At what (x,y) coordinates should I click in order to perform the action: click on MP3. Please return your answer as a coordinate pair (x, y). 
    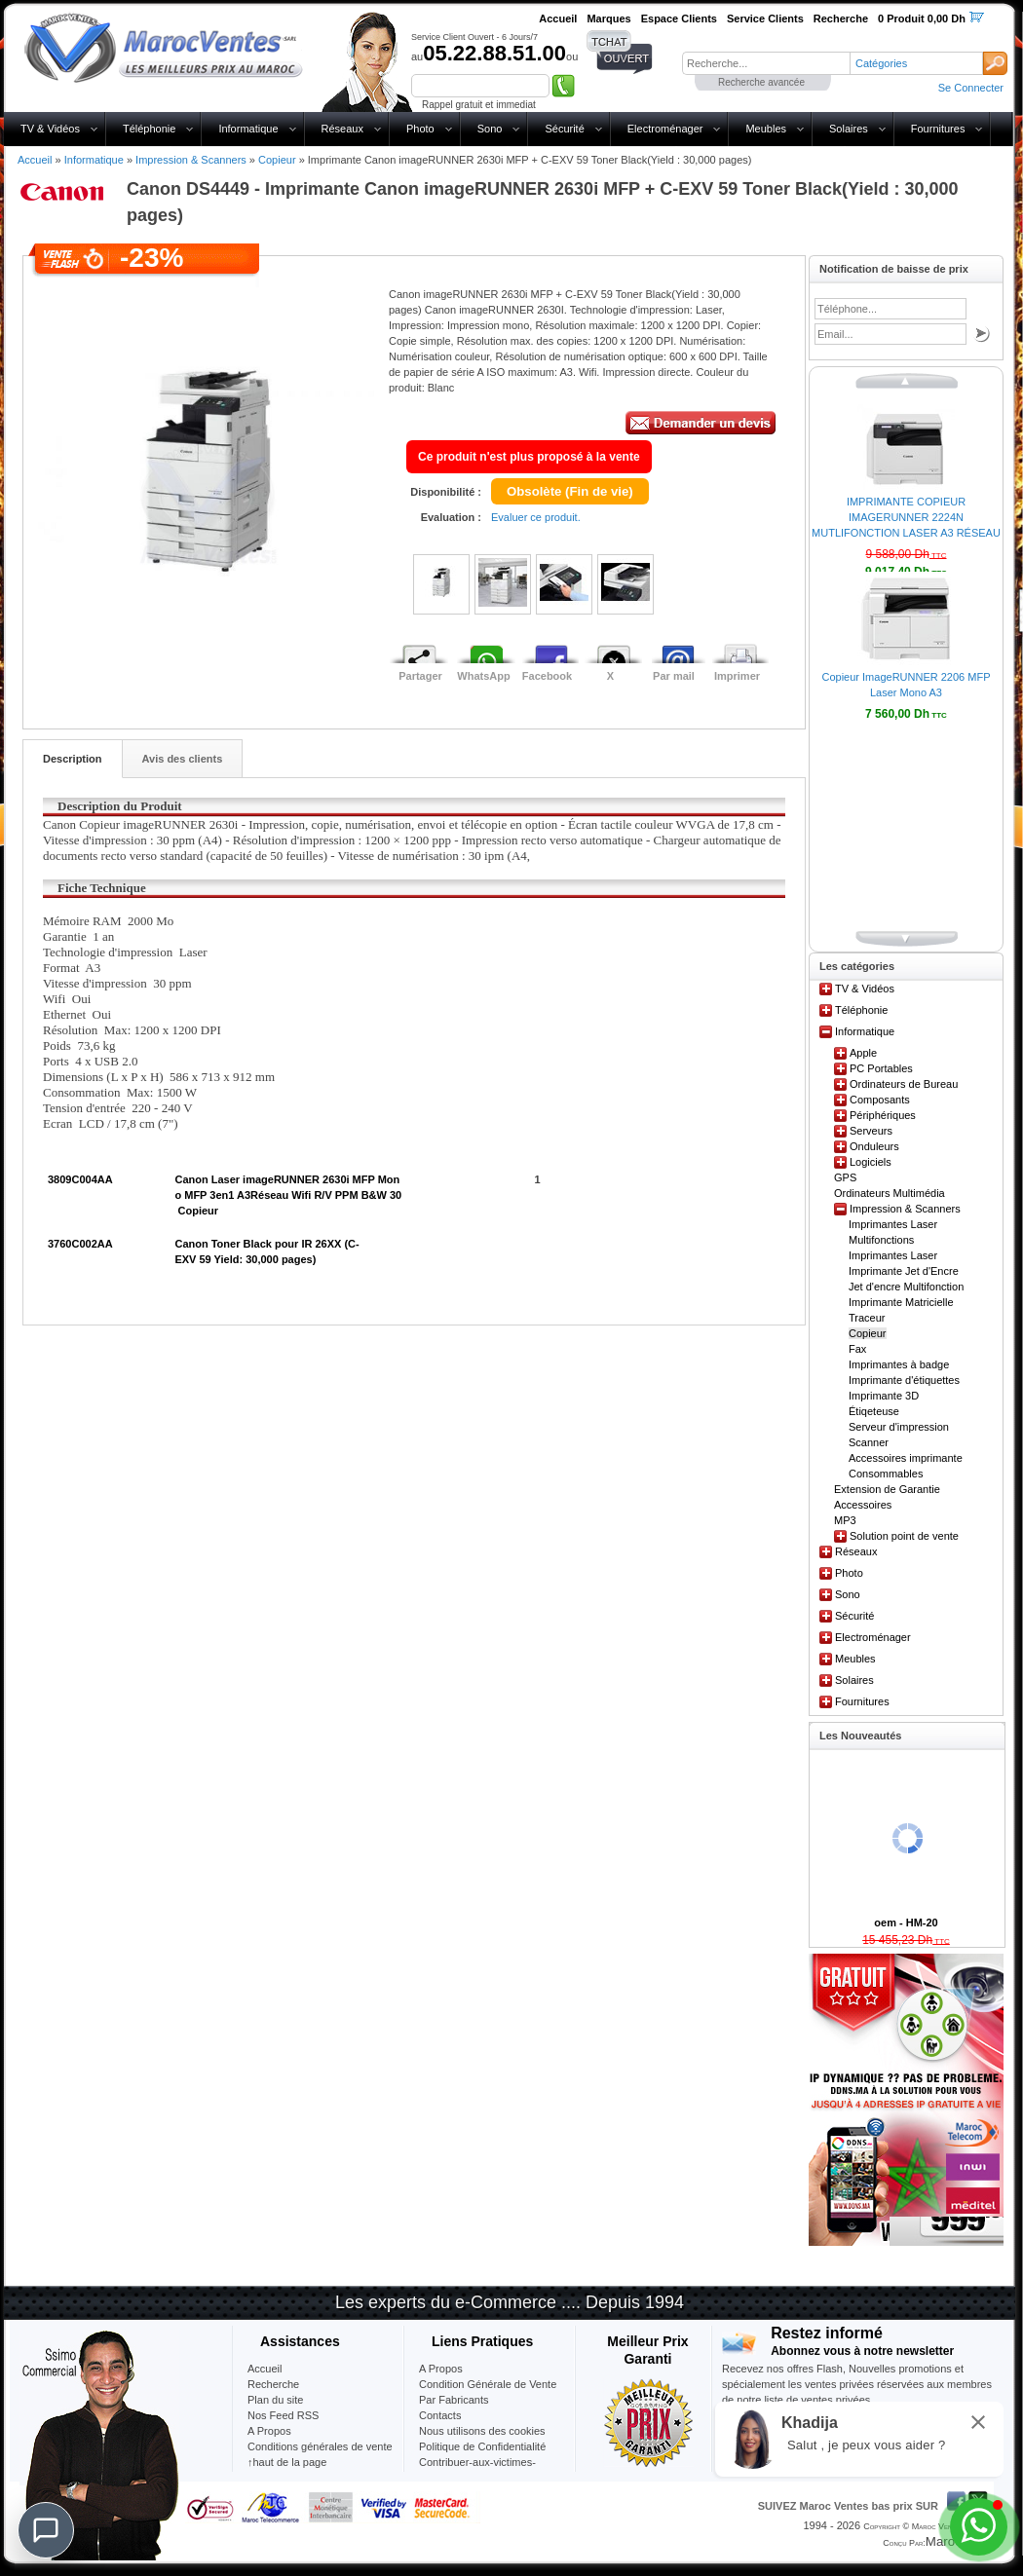
    Looking at the image, I should click on (845, 1520).